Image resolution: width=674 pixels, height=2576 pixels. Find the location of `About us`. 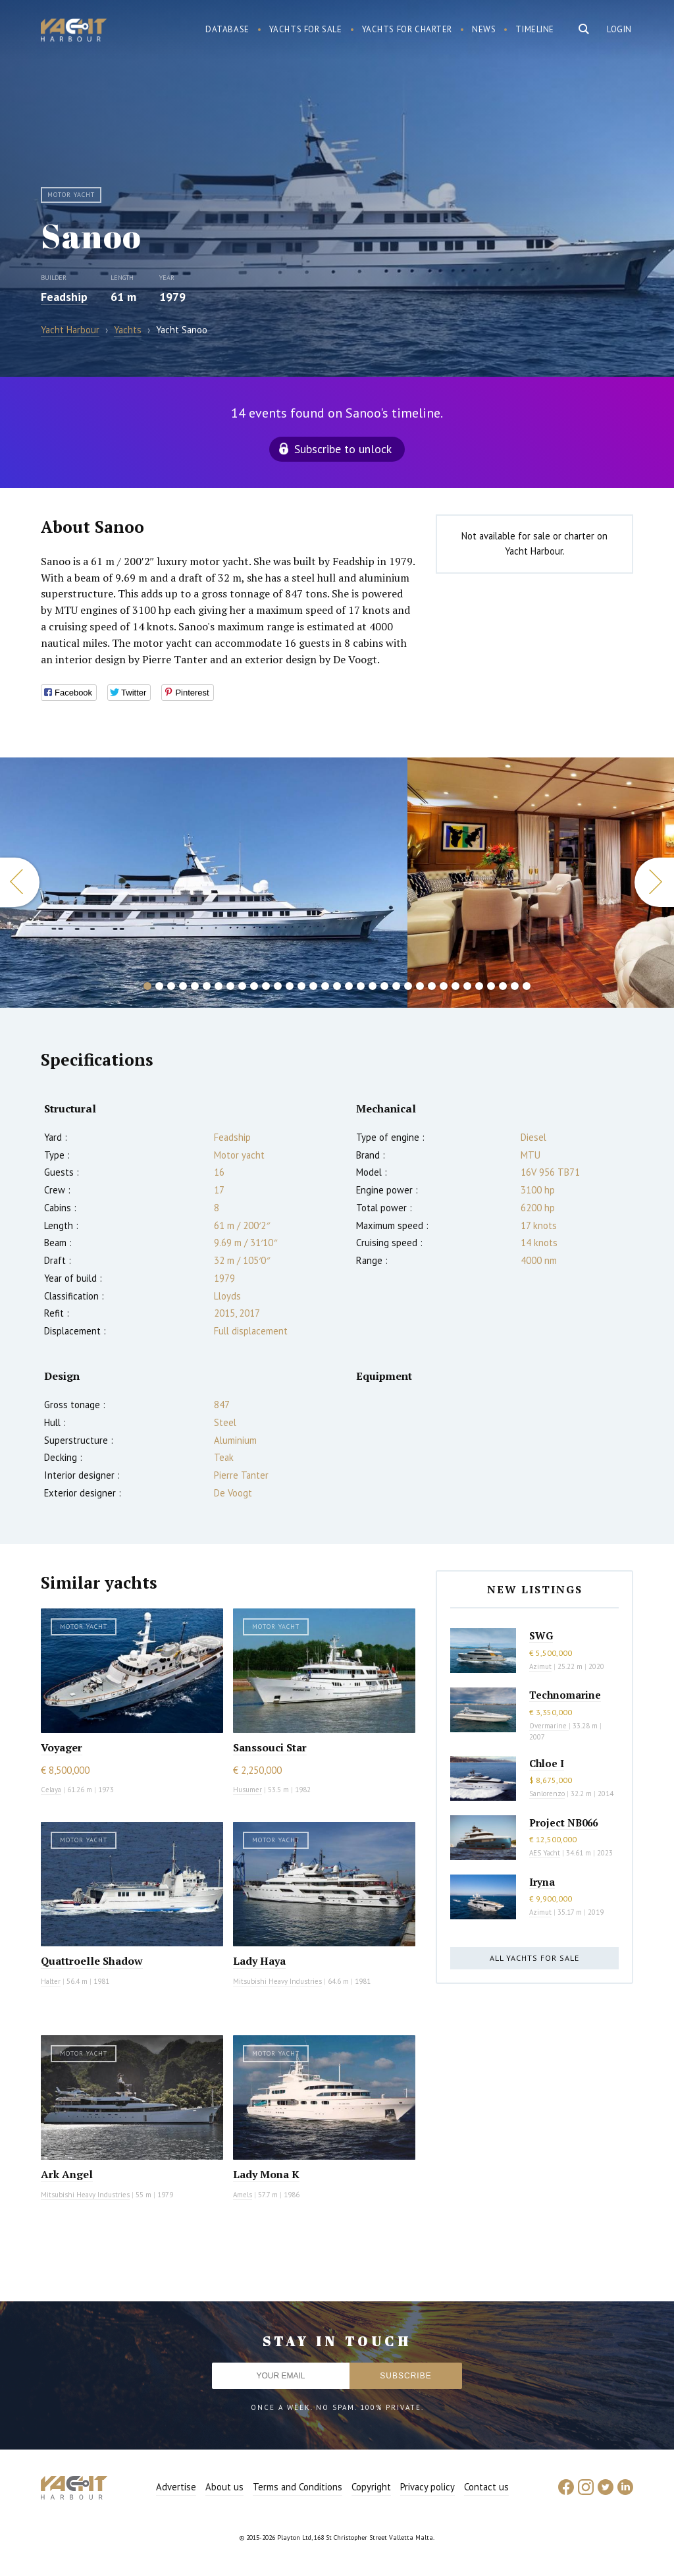

About us is located at coordinates (224, 2486).